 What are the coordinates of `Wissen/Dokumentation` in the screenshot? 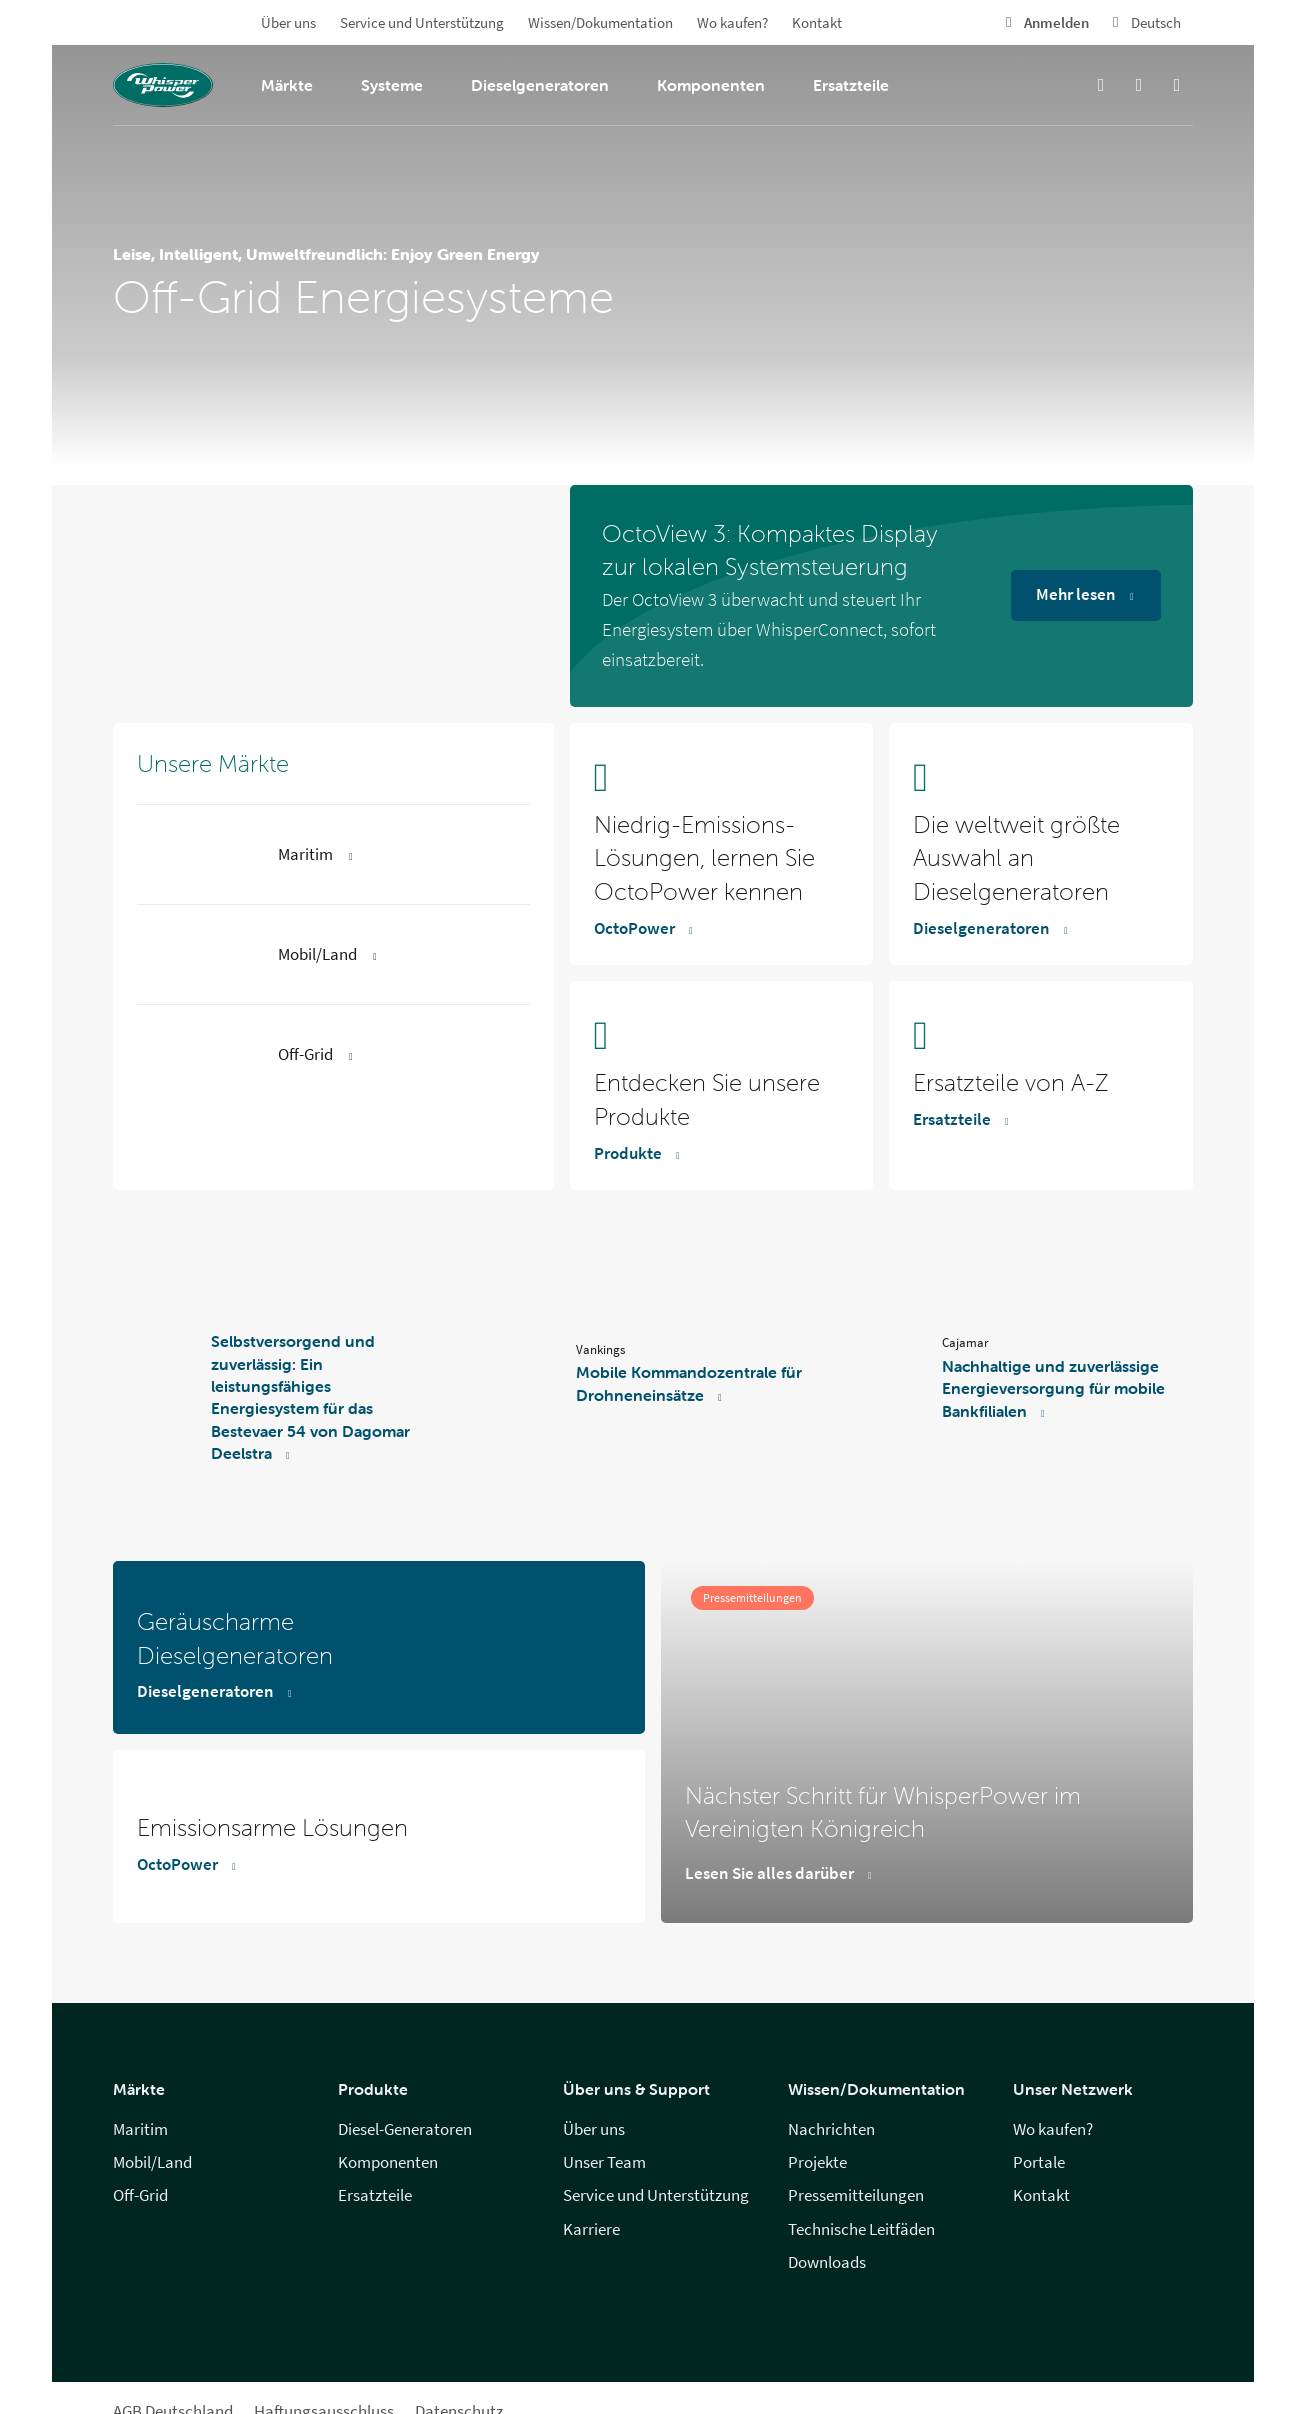 It's located at (600, 22).